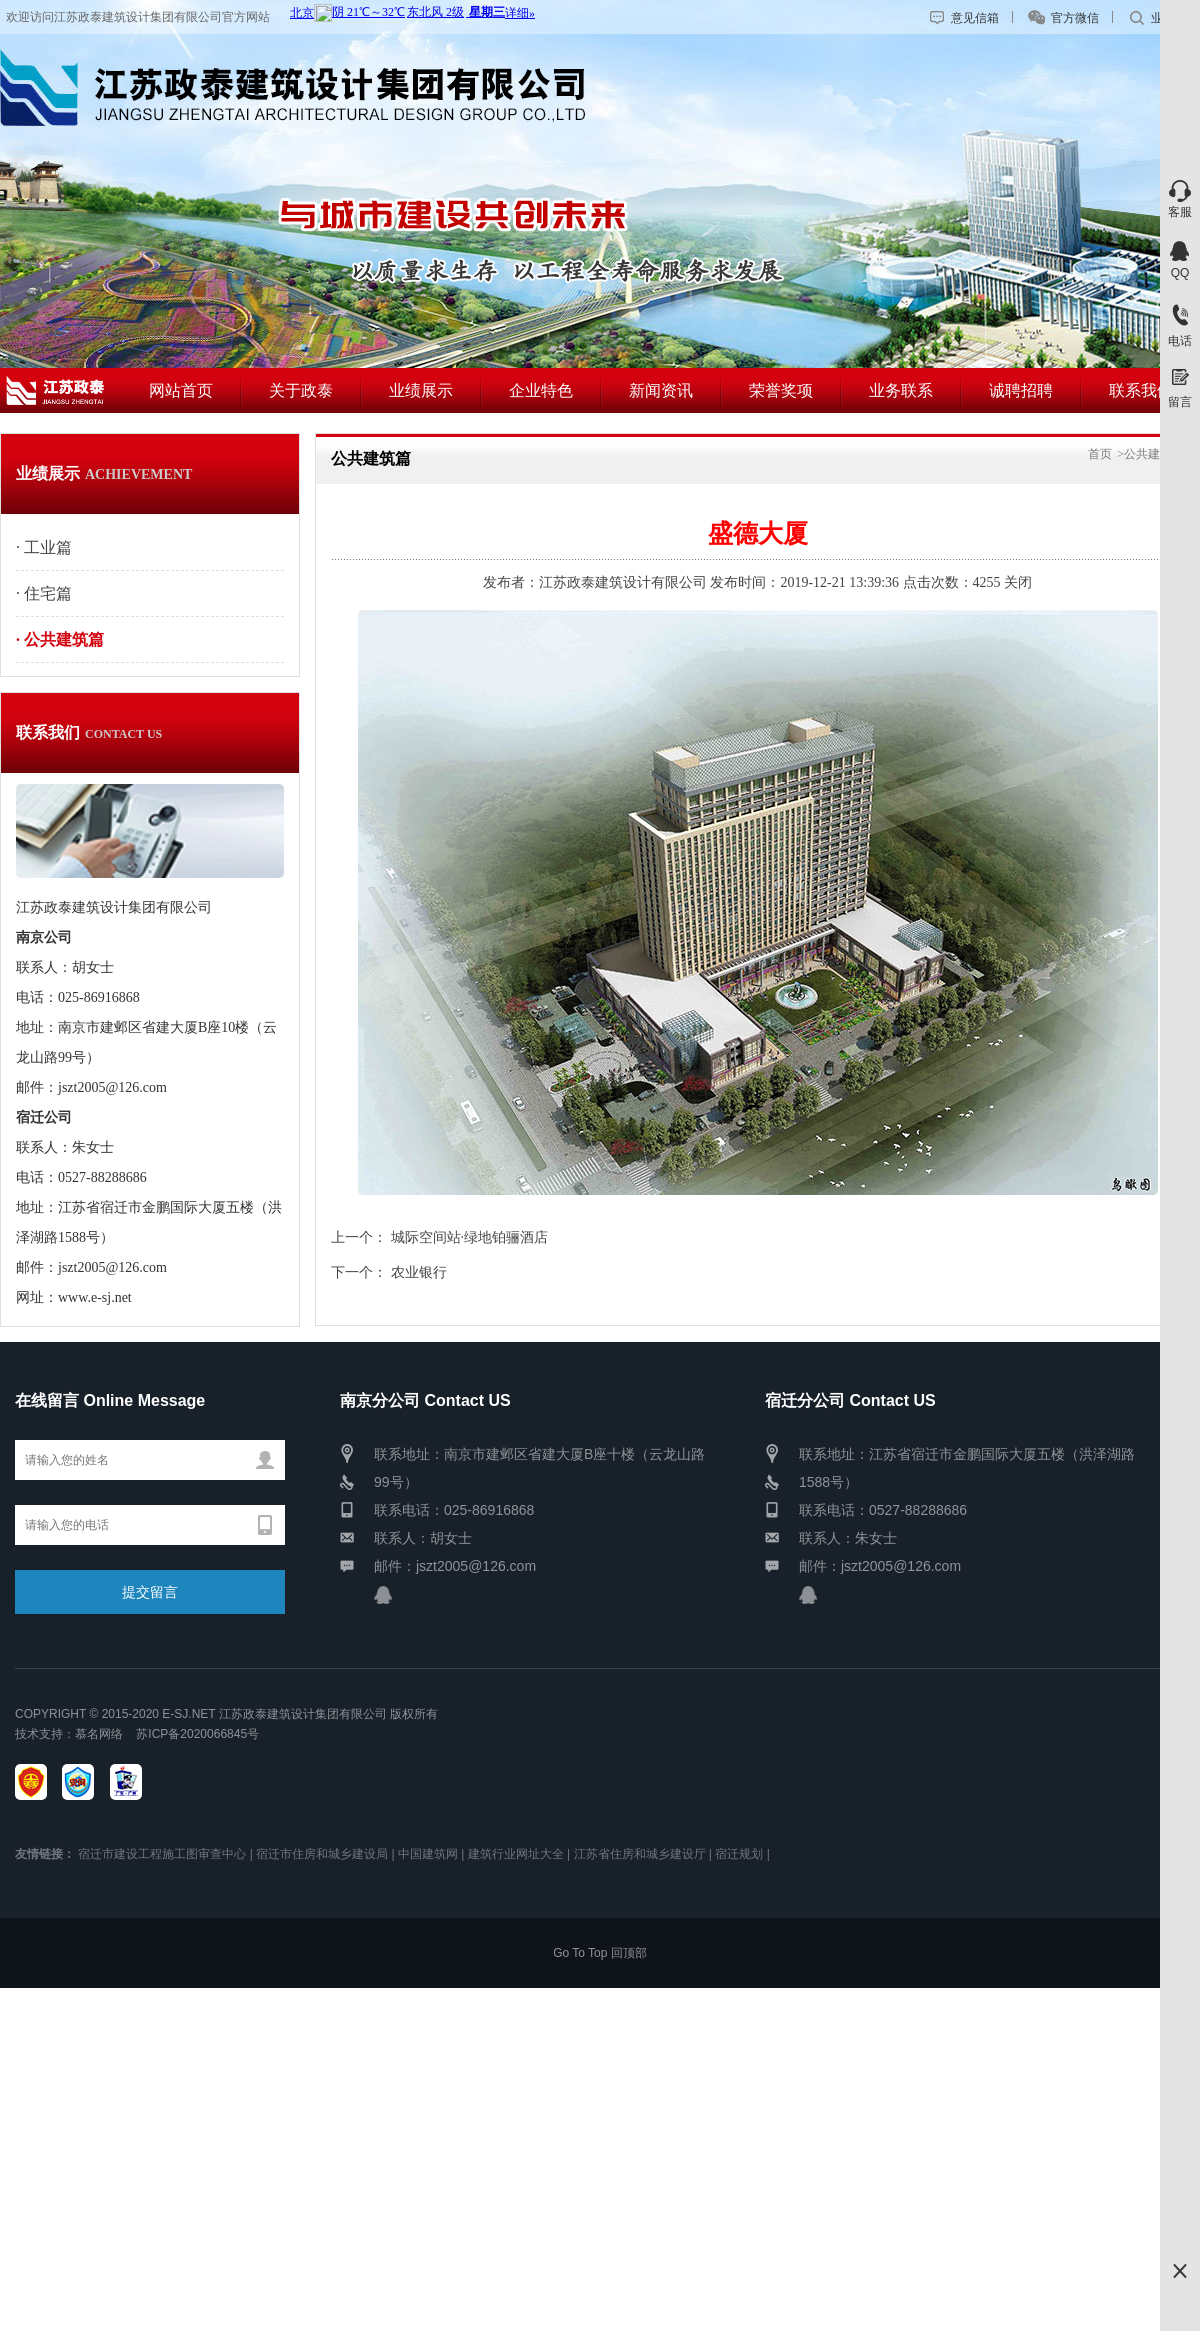 The image size is (1200, 2331). I want to click on 宿迁市建设工程施工图审查中心, so click(162, 1854).